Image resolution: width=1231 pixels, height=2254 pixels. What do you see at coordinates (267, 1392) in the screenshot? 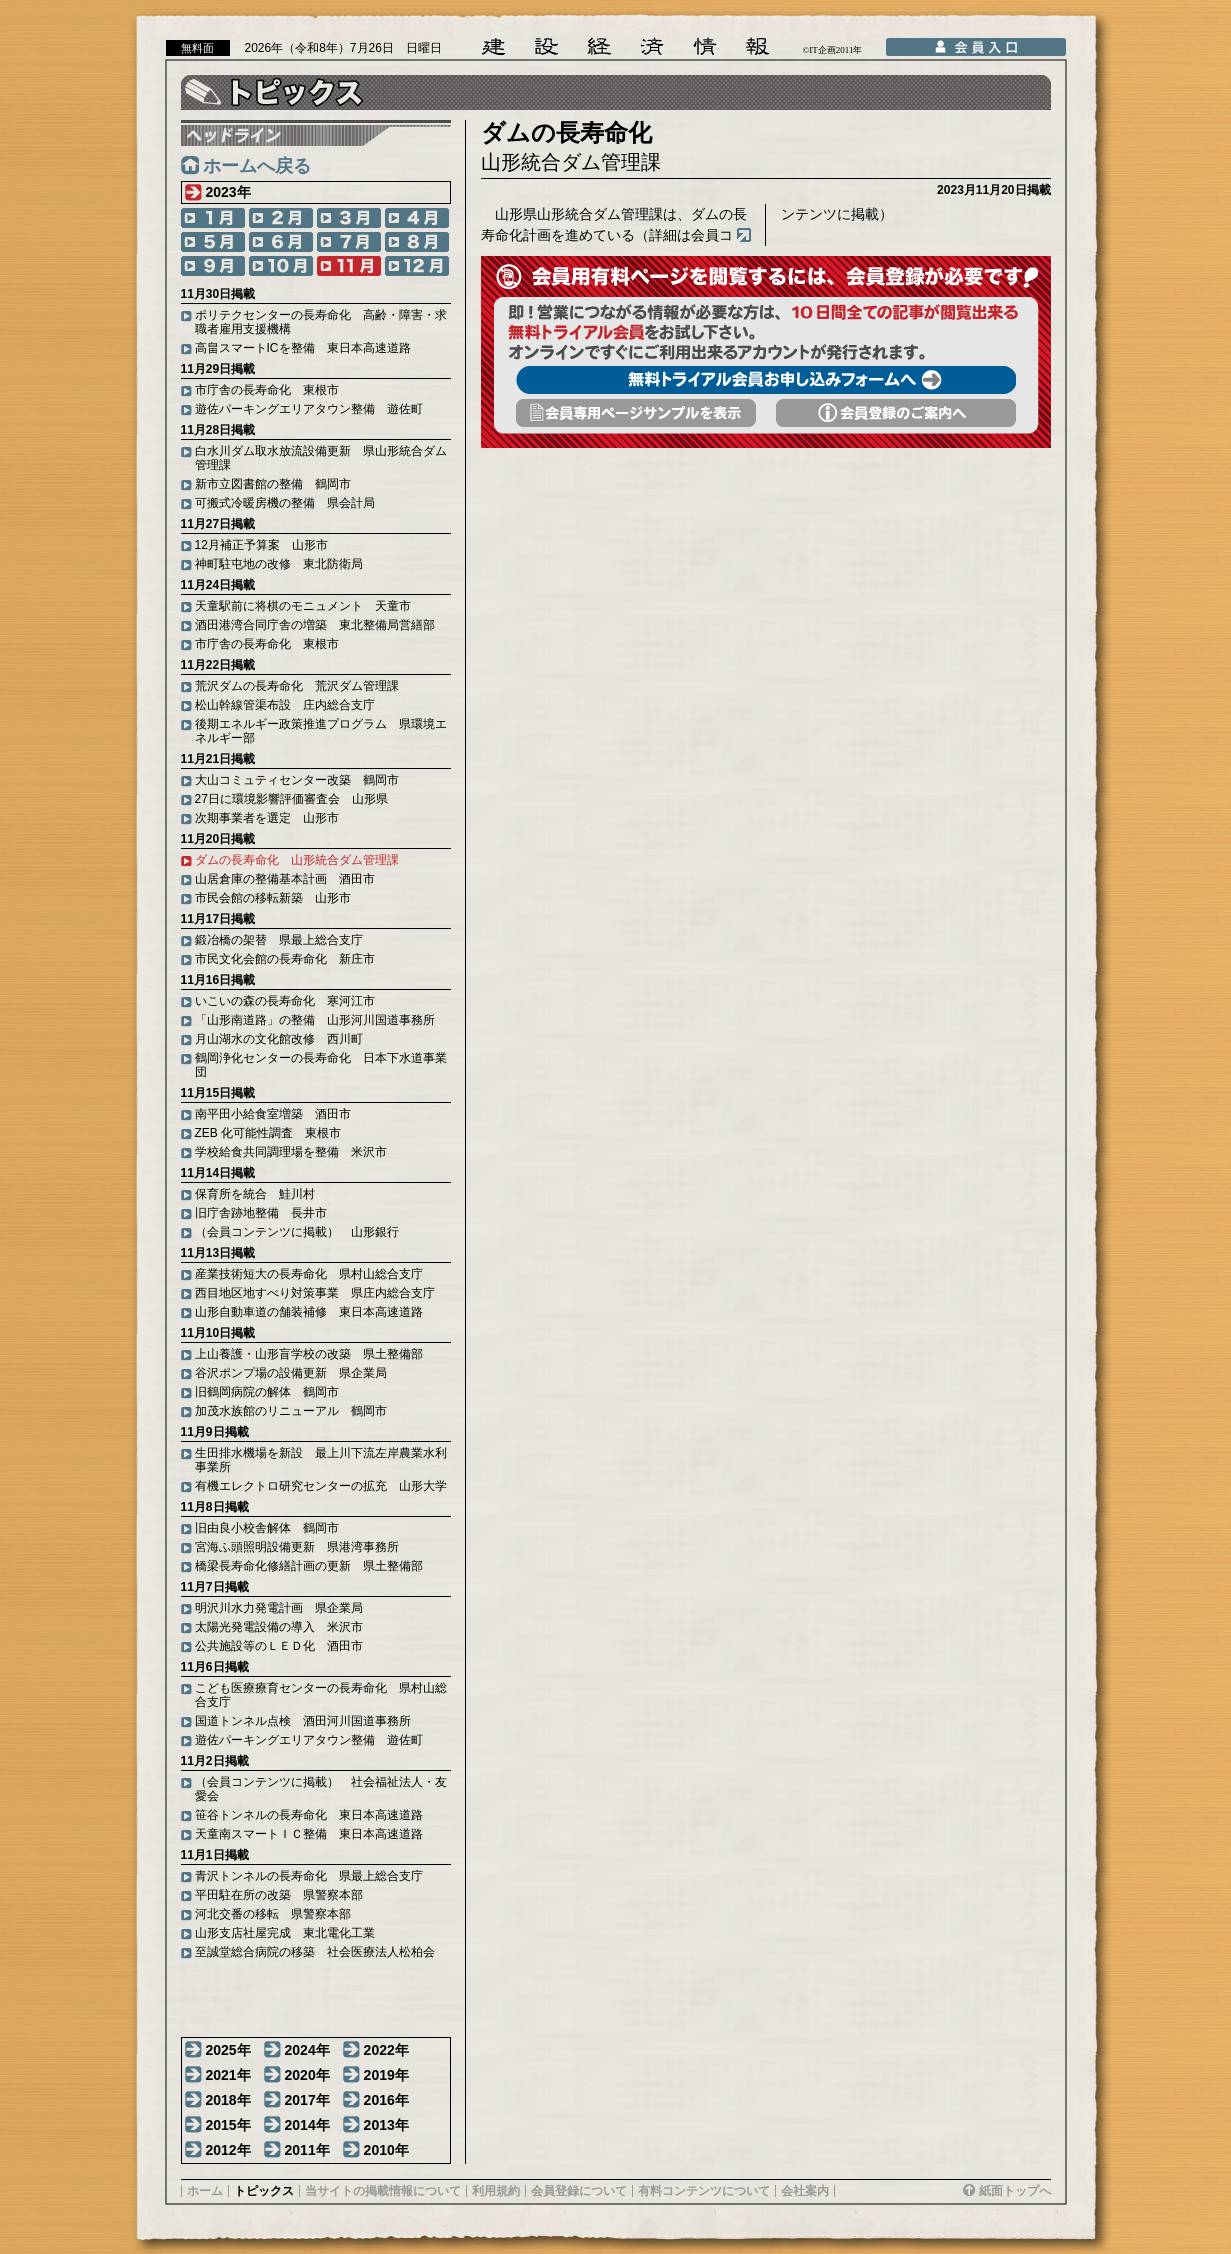
I see `旧鶴岡病院の解体 鶴岡市` at bounding box center [267, 1392].